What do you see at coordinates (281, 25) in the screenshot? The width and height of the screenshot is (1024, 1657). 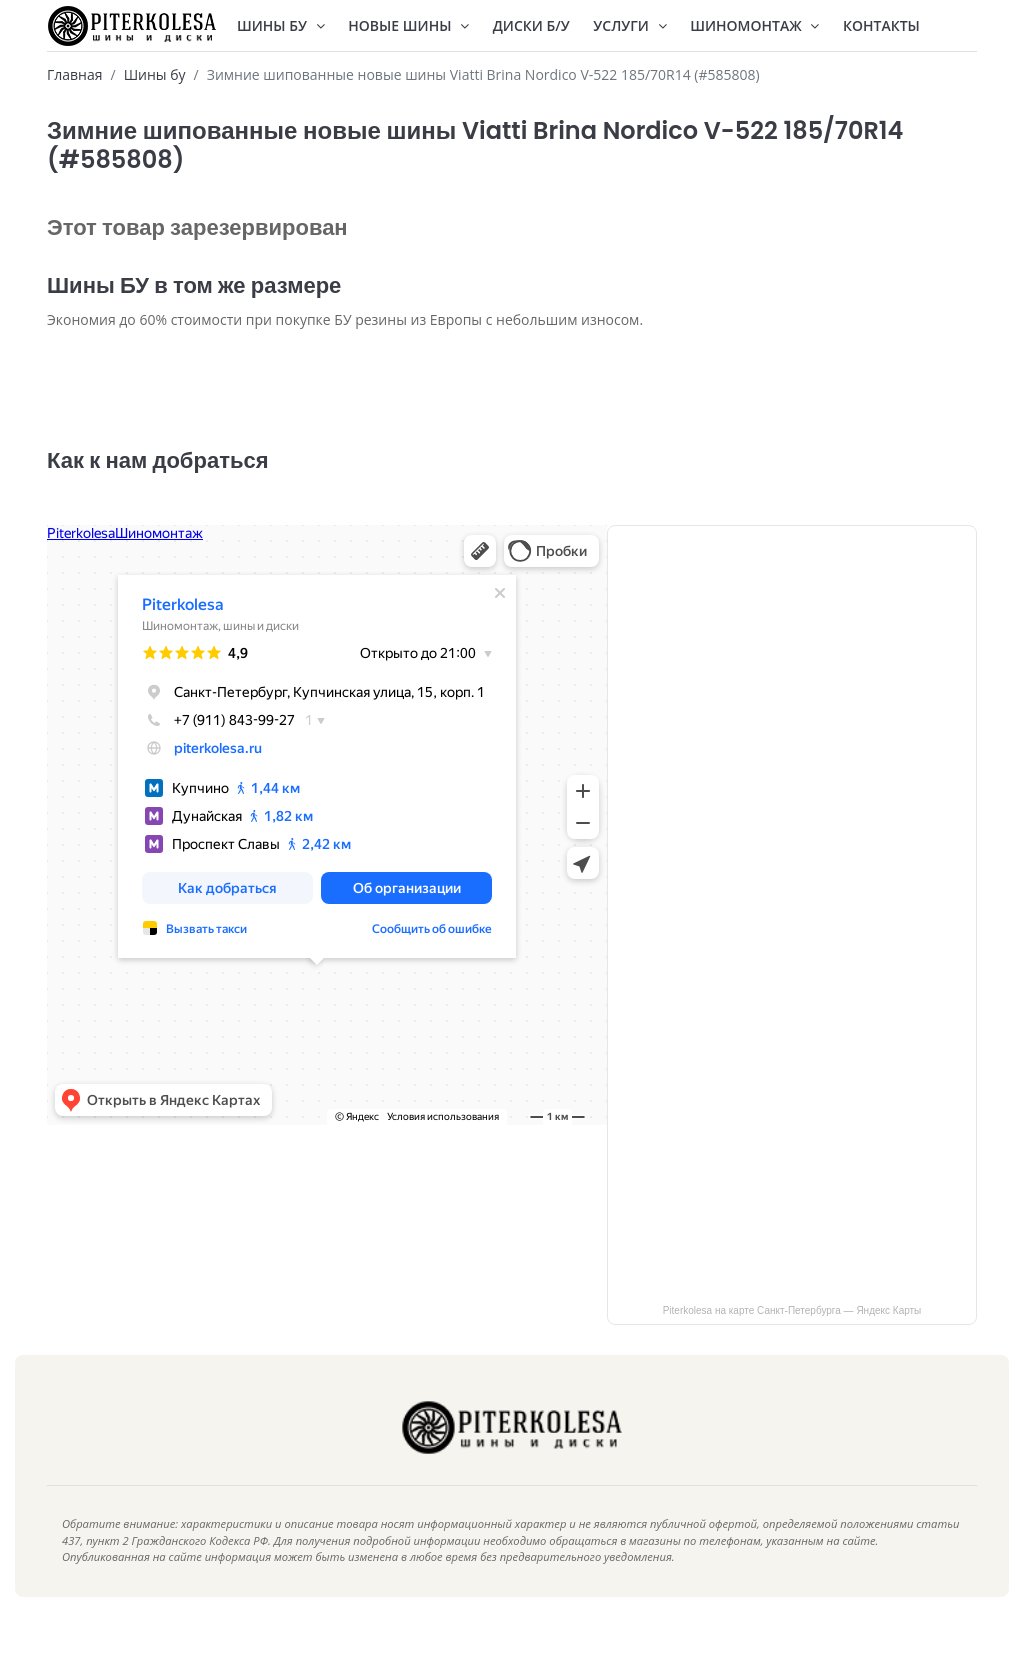 I see `Шины БУ` at bounding box center [281, 25].